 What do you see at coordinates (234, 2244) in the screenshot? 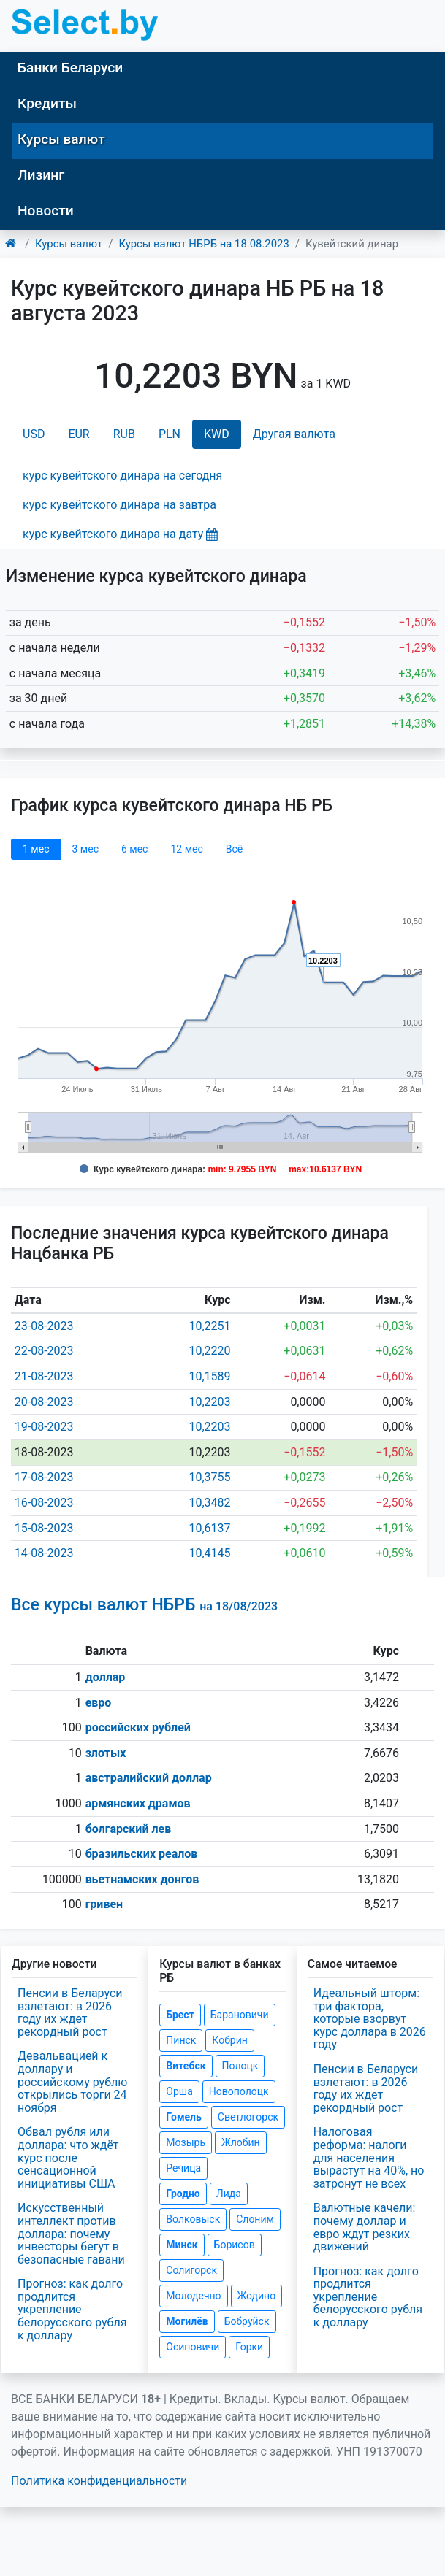
I see `Борисов` at bounding box center [234, 2244].